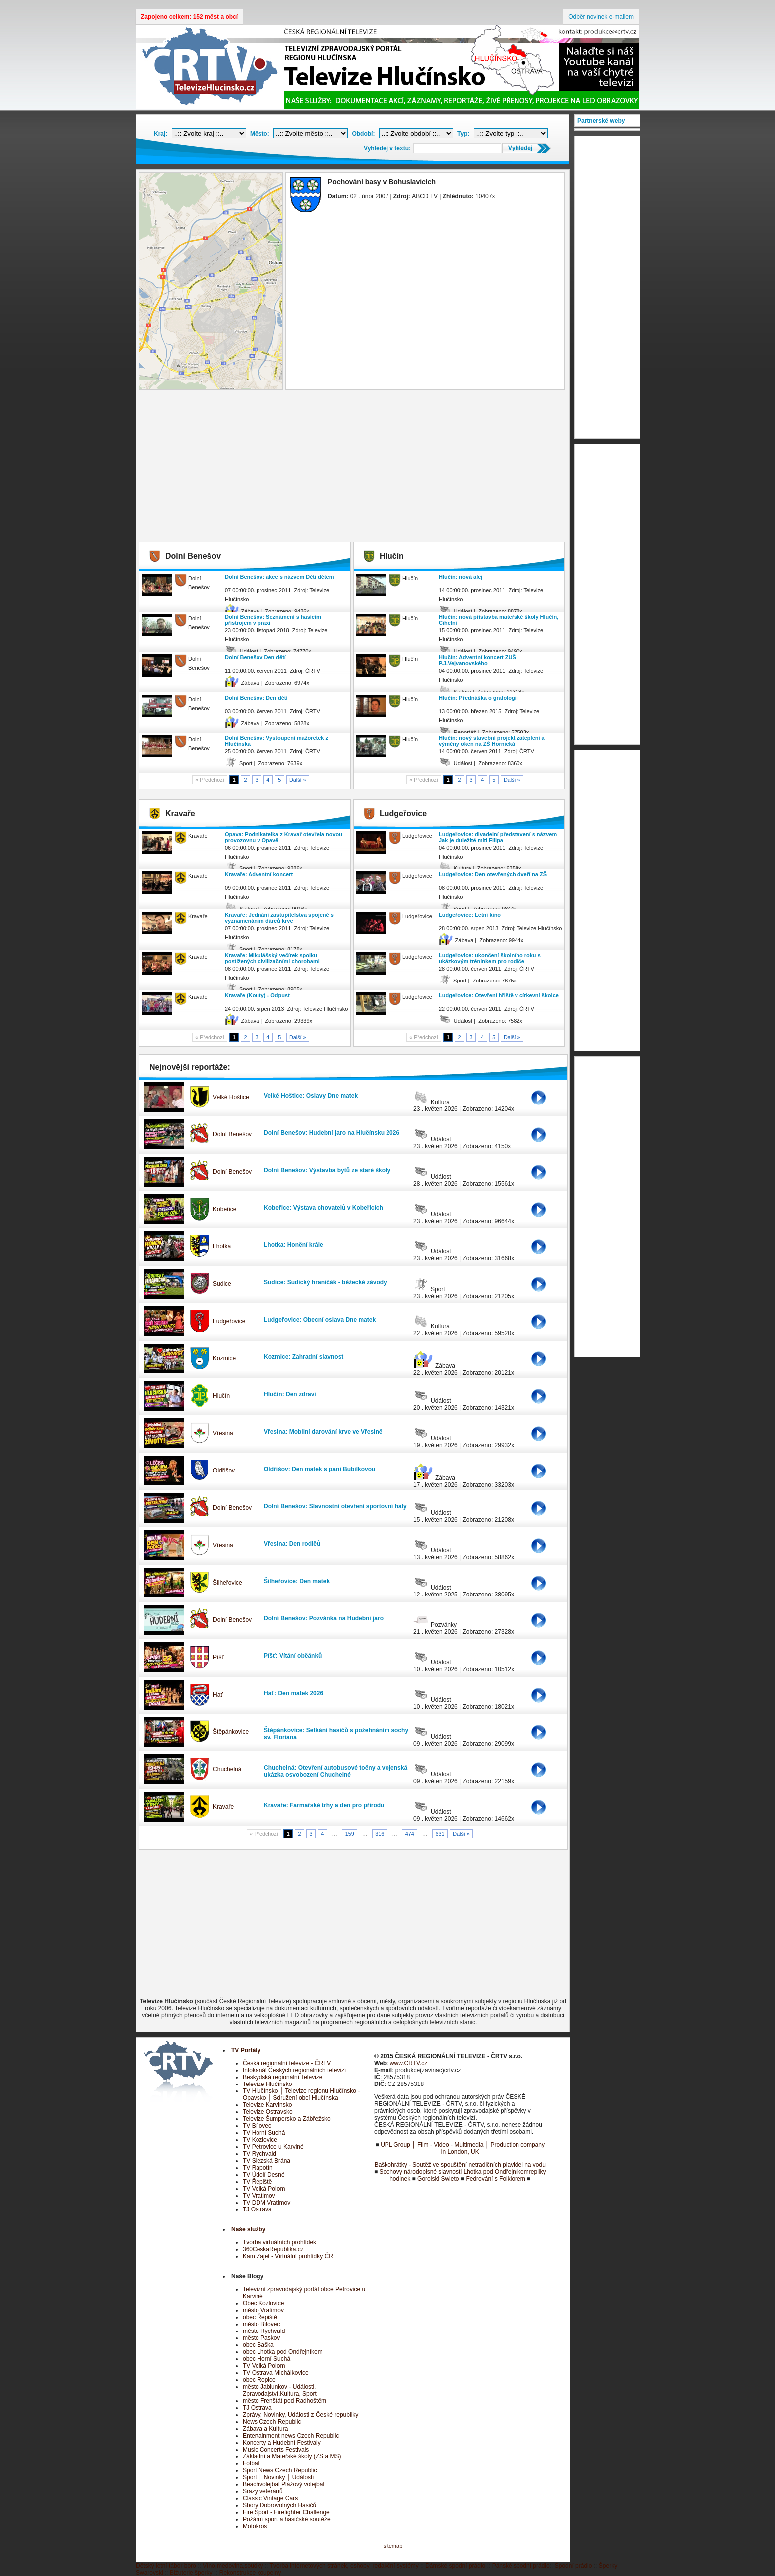 The image size is (775, 2576). Describe the element at coordinates (490, 958) in the screenshot. I see `Ludgeřovice: ukončení školního roku s ukázkovým tréninkem pro rodiče` at that location.